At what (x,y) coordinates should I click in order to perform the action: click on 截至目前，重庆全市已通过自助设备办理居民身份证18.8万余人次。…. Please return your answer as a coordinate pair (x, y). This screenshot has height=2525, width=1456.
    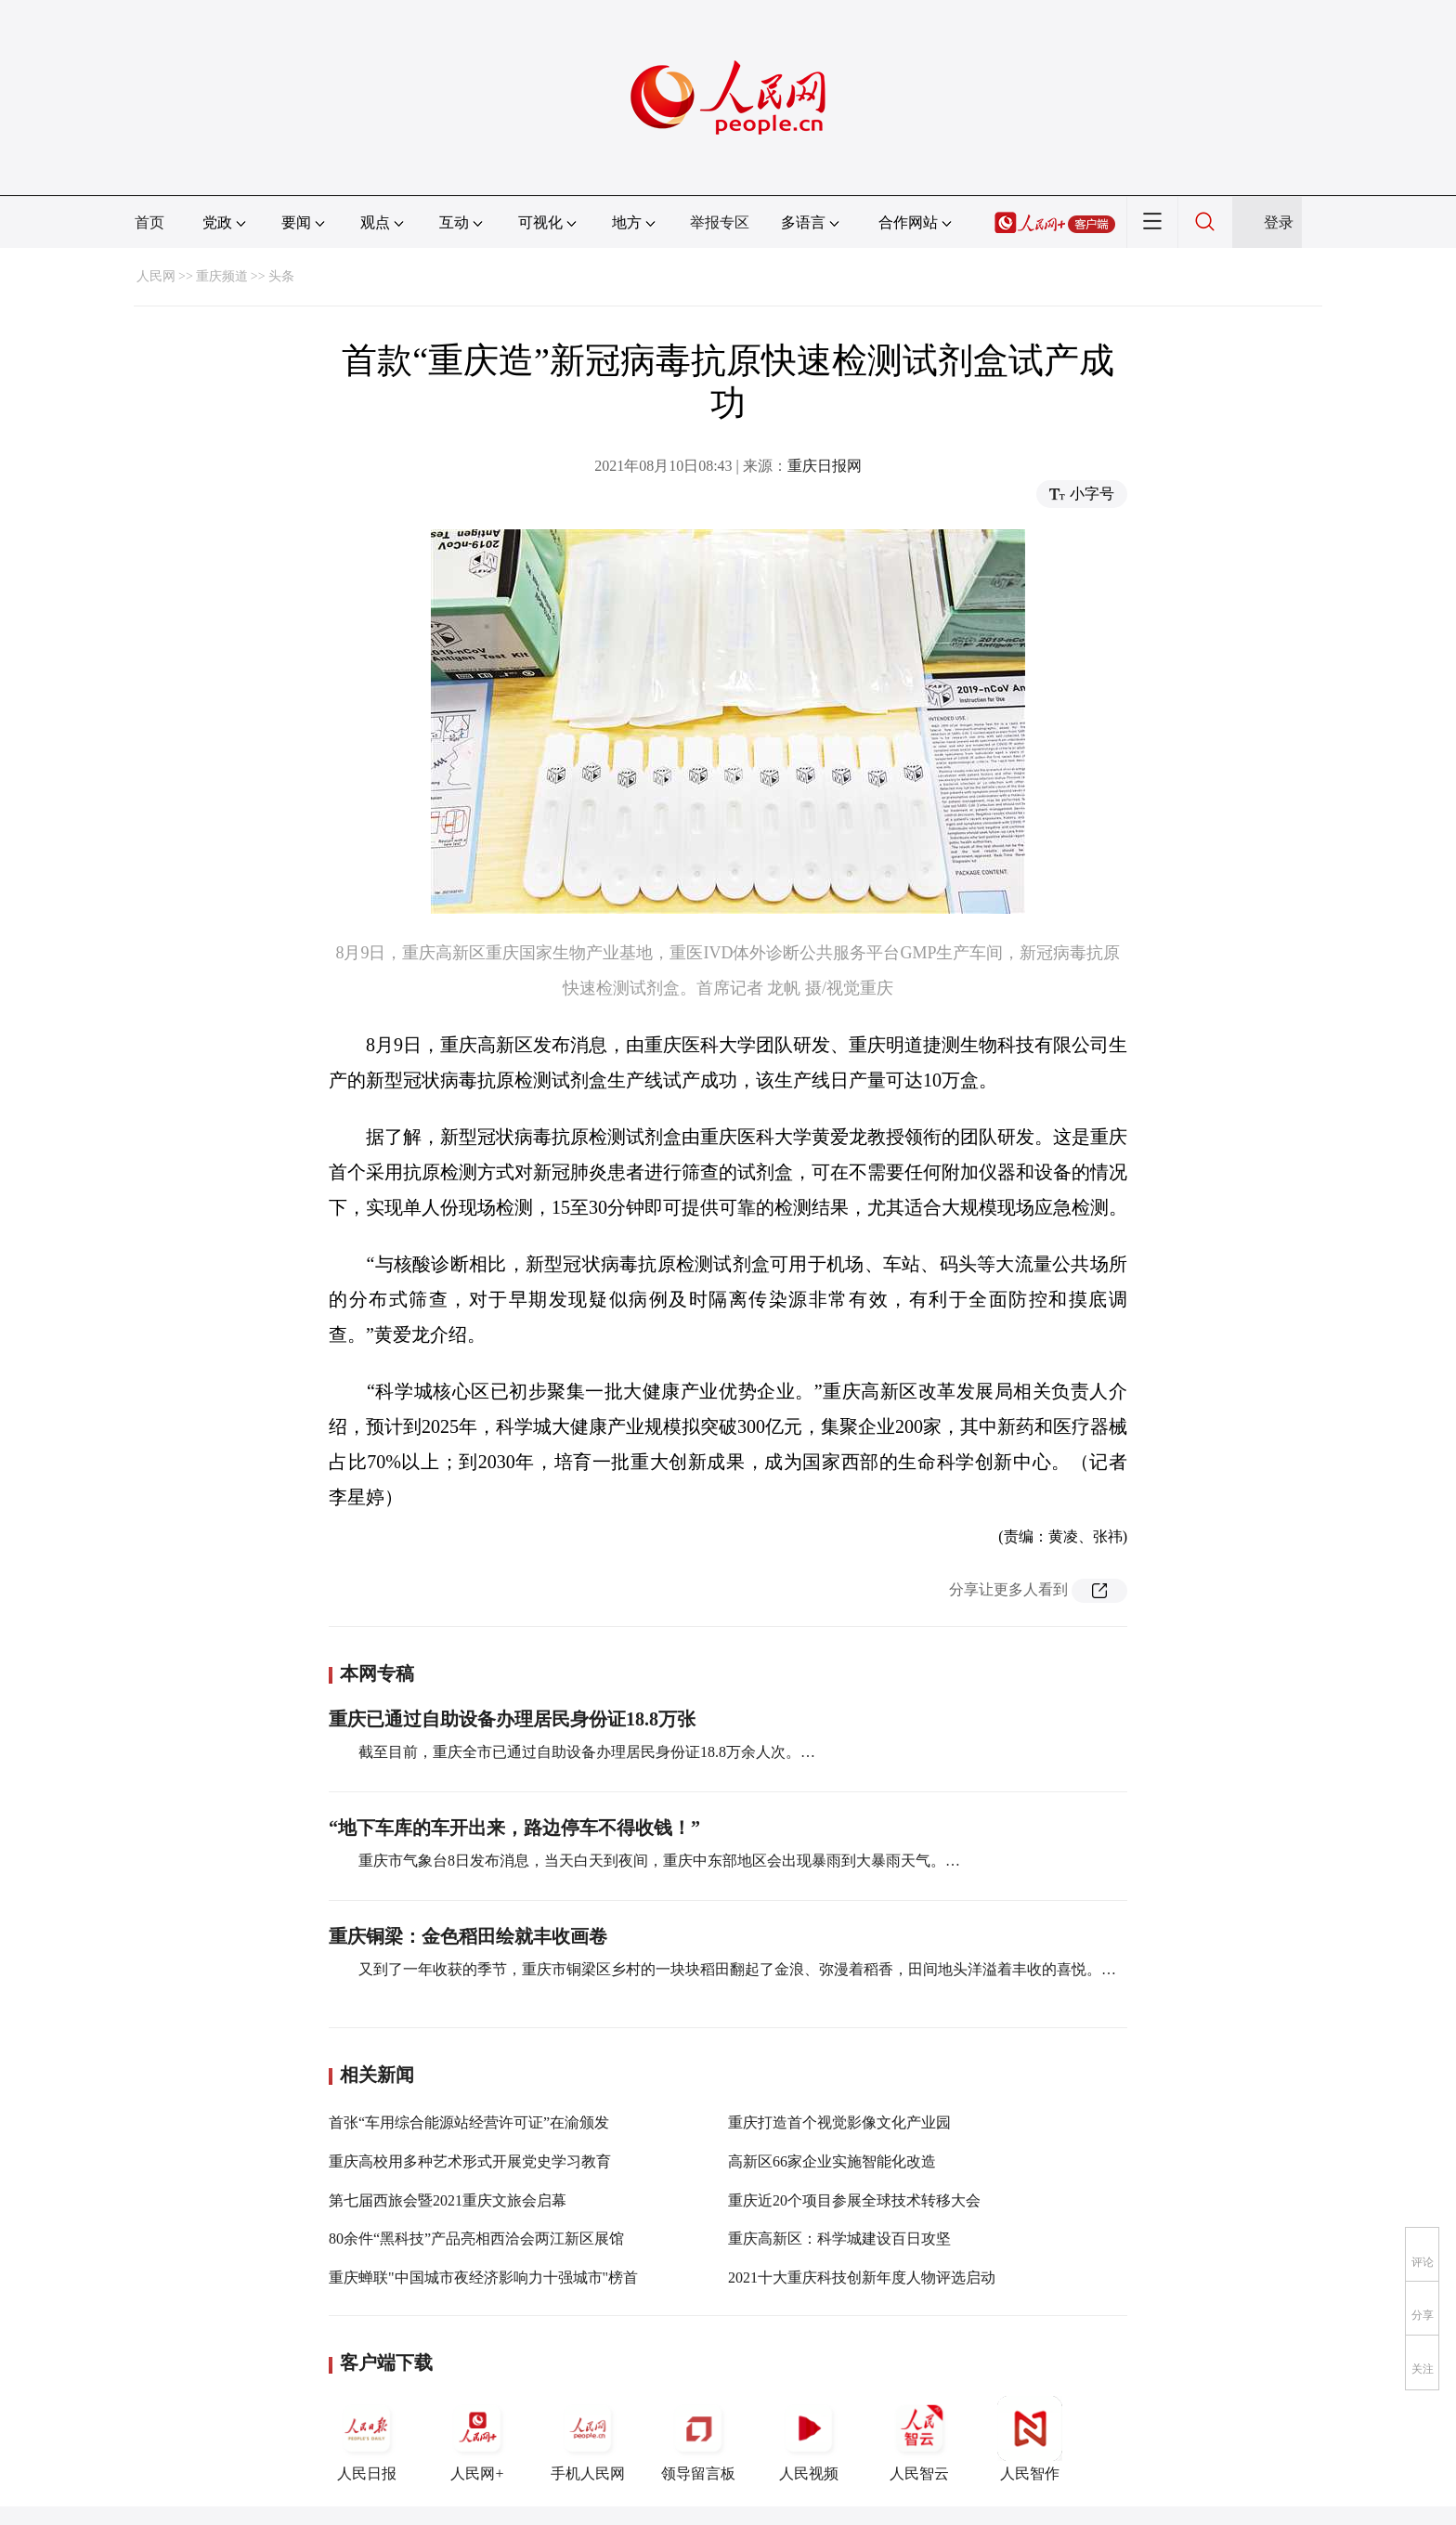
    Looking at the image, I should click on (586, 1752).